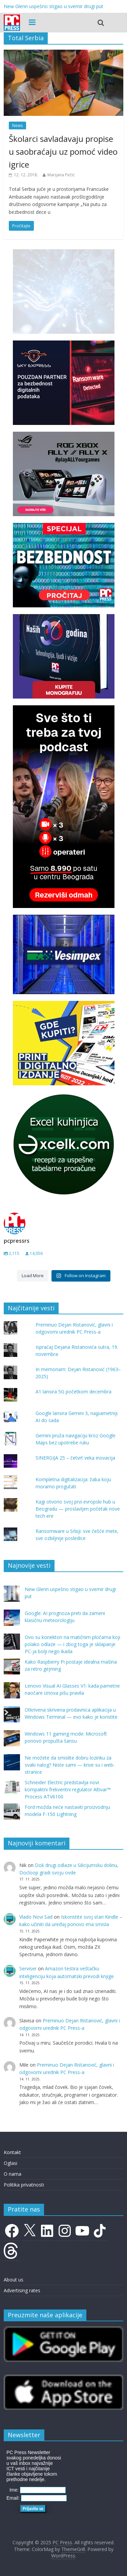  I want to click on About us, so click(13, 2279).